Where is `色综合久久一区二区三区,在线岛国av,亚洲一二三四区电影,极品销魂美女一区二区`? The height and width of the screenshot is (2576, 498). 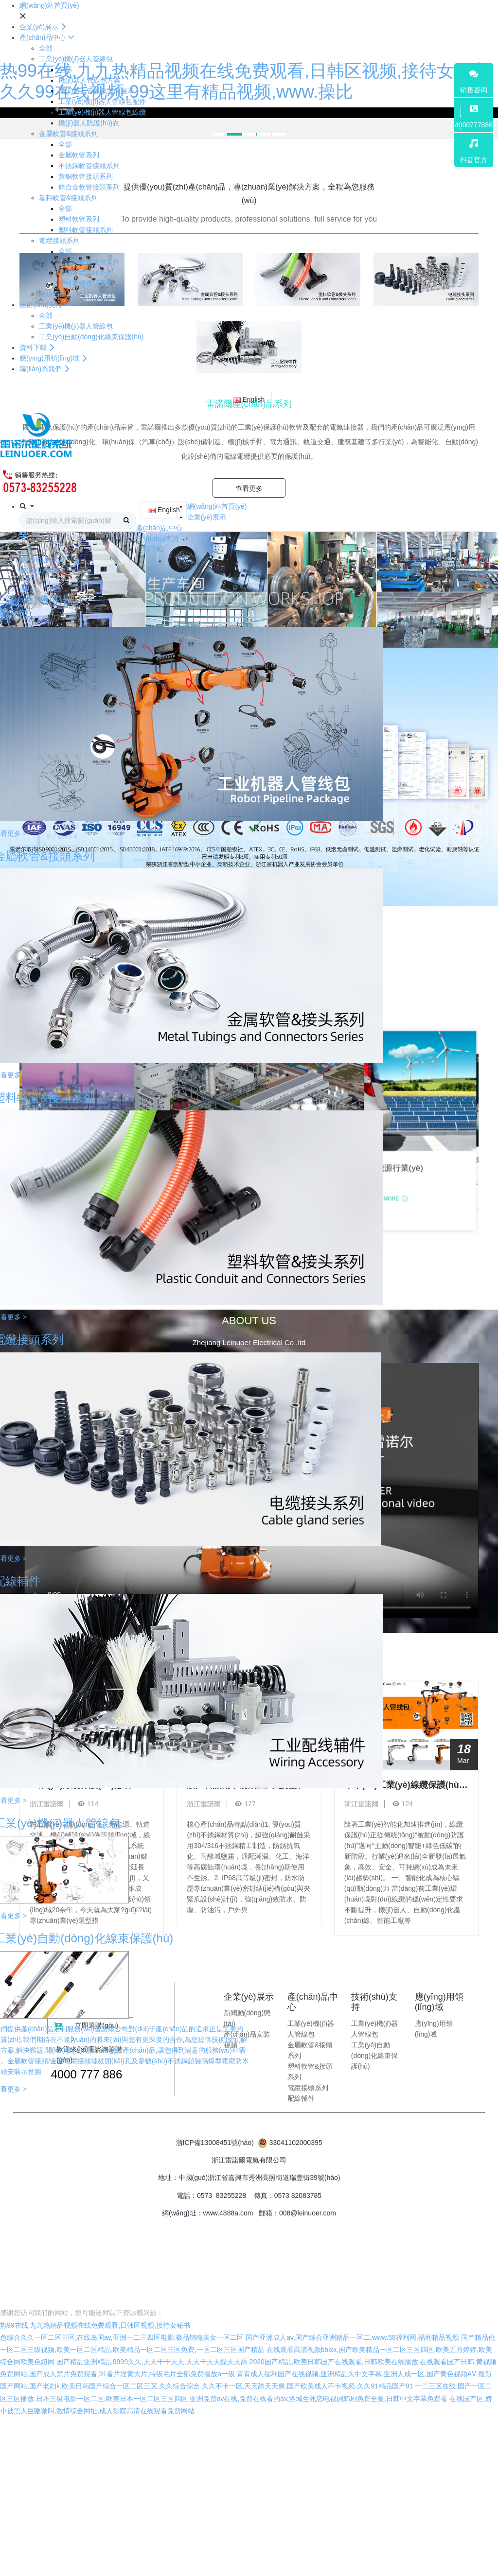
色综合久久一区二区三区,在线岛国av,亚洲一二三四区电影,极品销魂美女一区二区 is located at coordinates (122, 2337).